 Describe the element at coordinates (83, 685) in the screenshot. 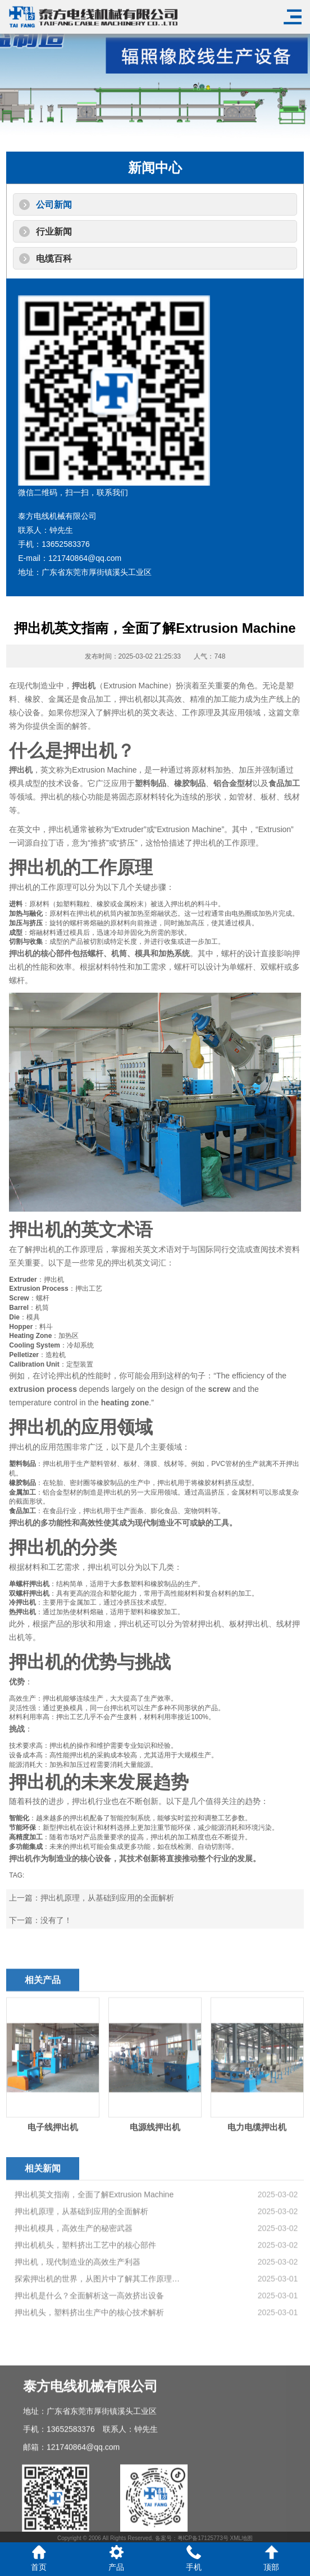

I see `押出机` at that location.